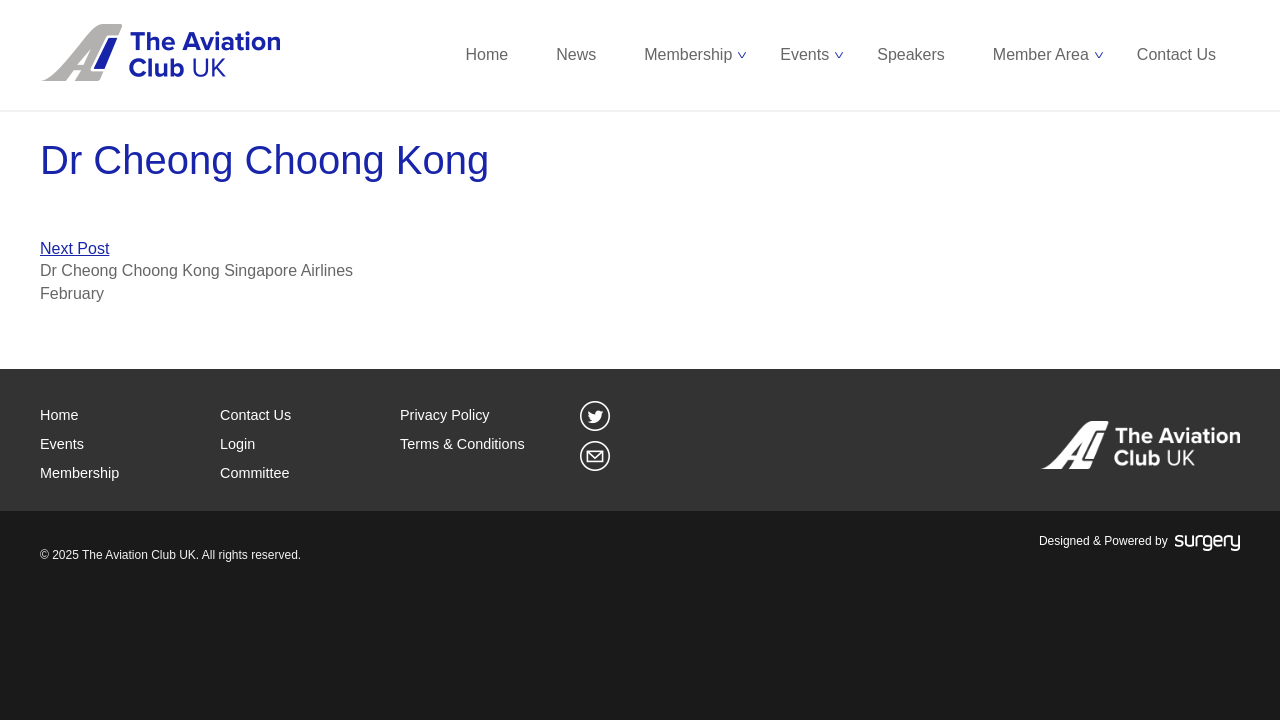 The height and width of the screenshot is (720, 1280). I want to click on Member Area, so click(1041, 54).